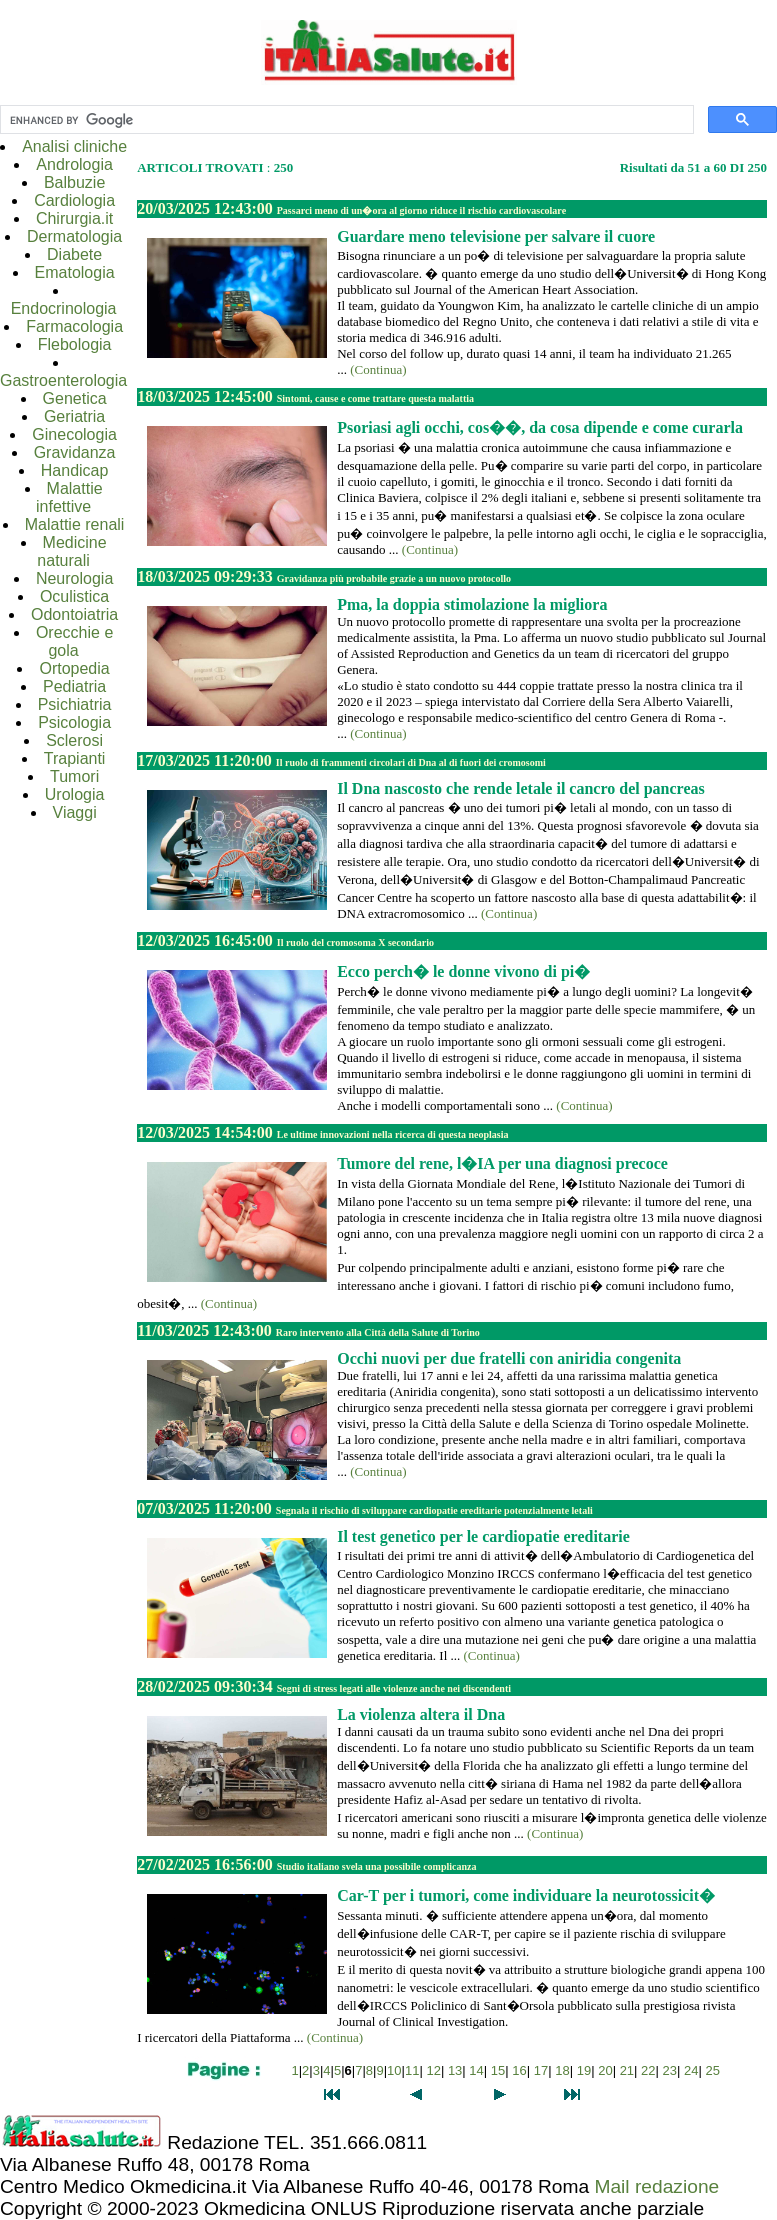  Describe the element at coordinates (74, 722) in the screenshot. I see `Psicologia` at that location.